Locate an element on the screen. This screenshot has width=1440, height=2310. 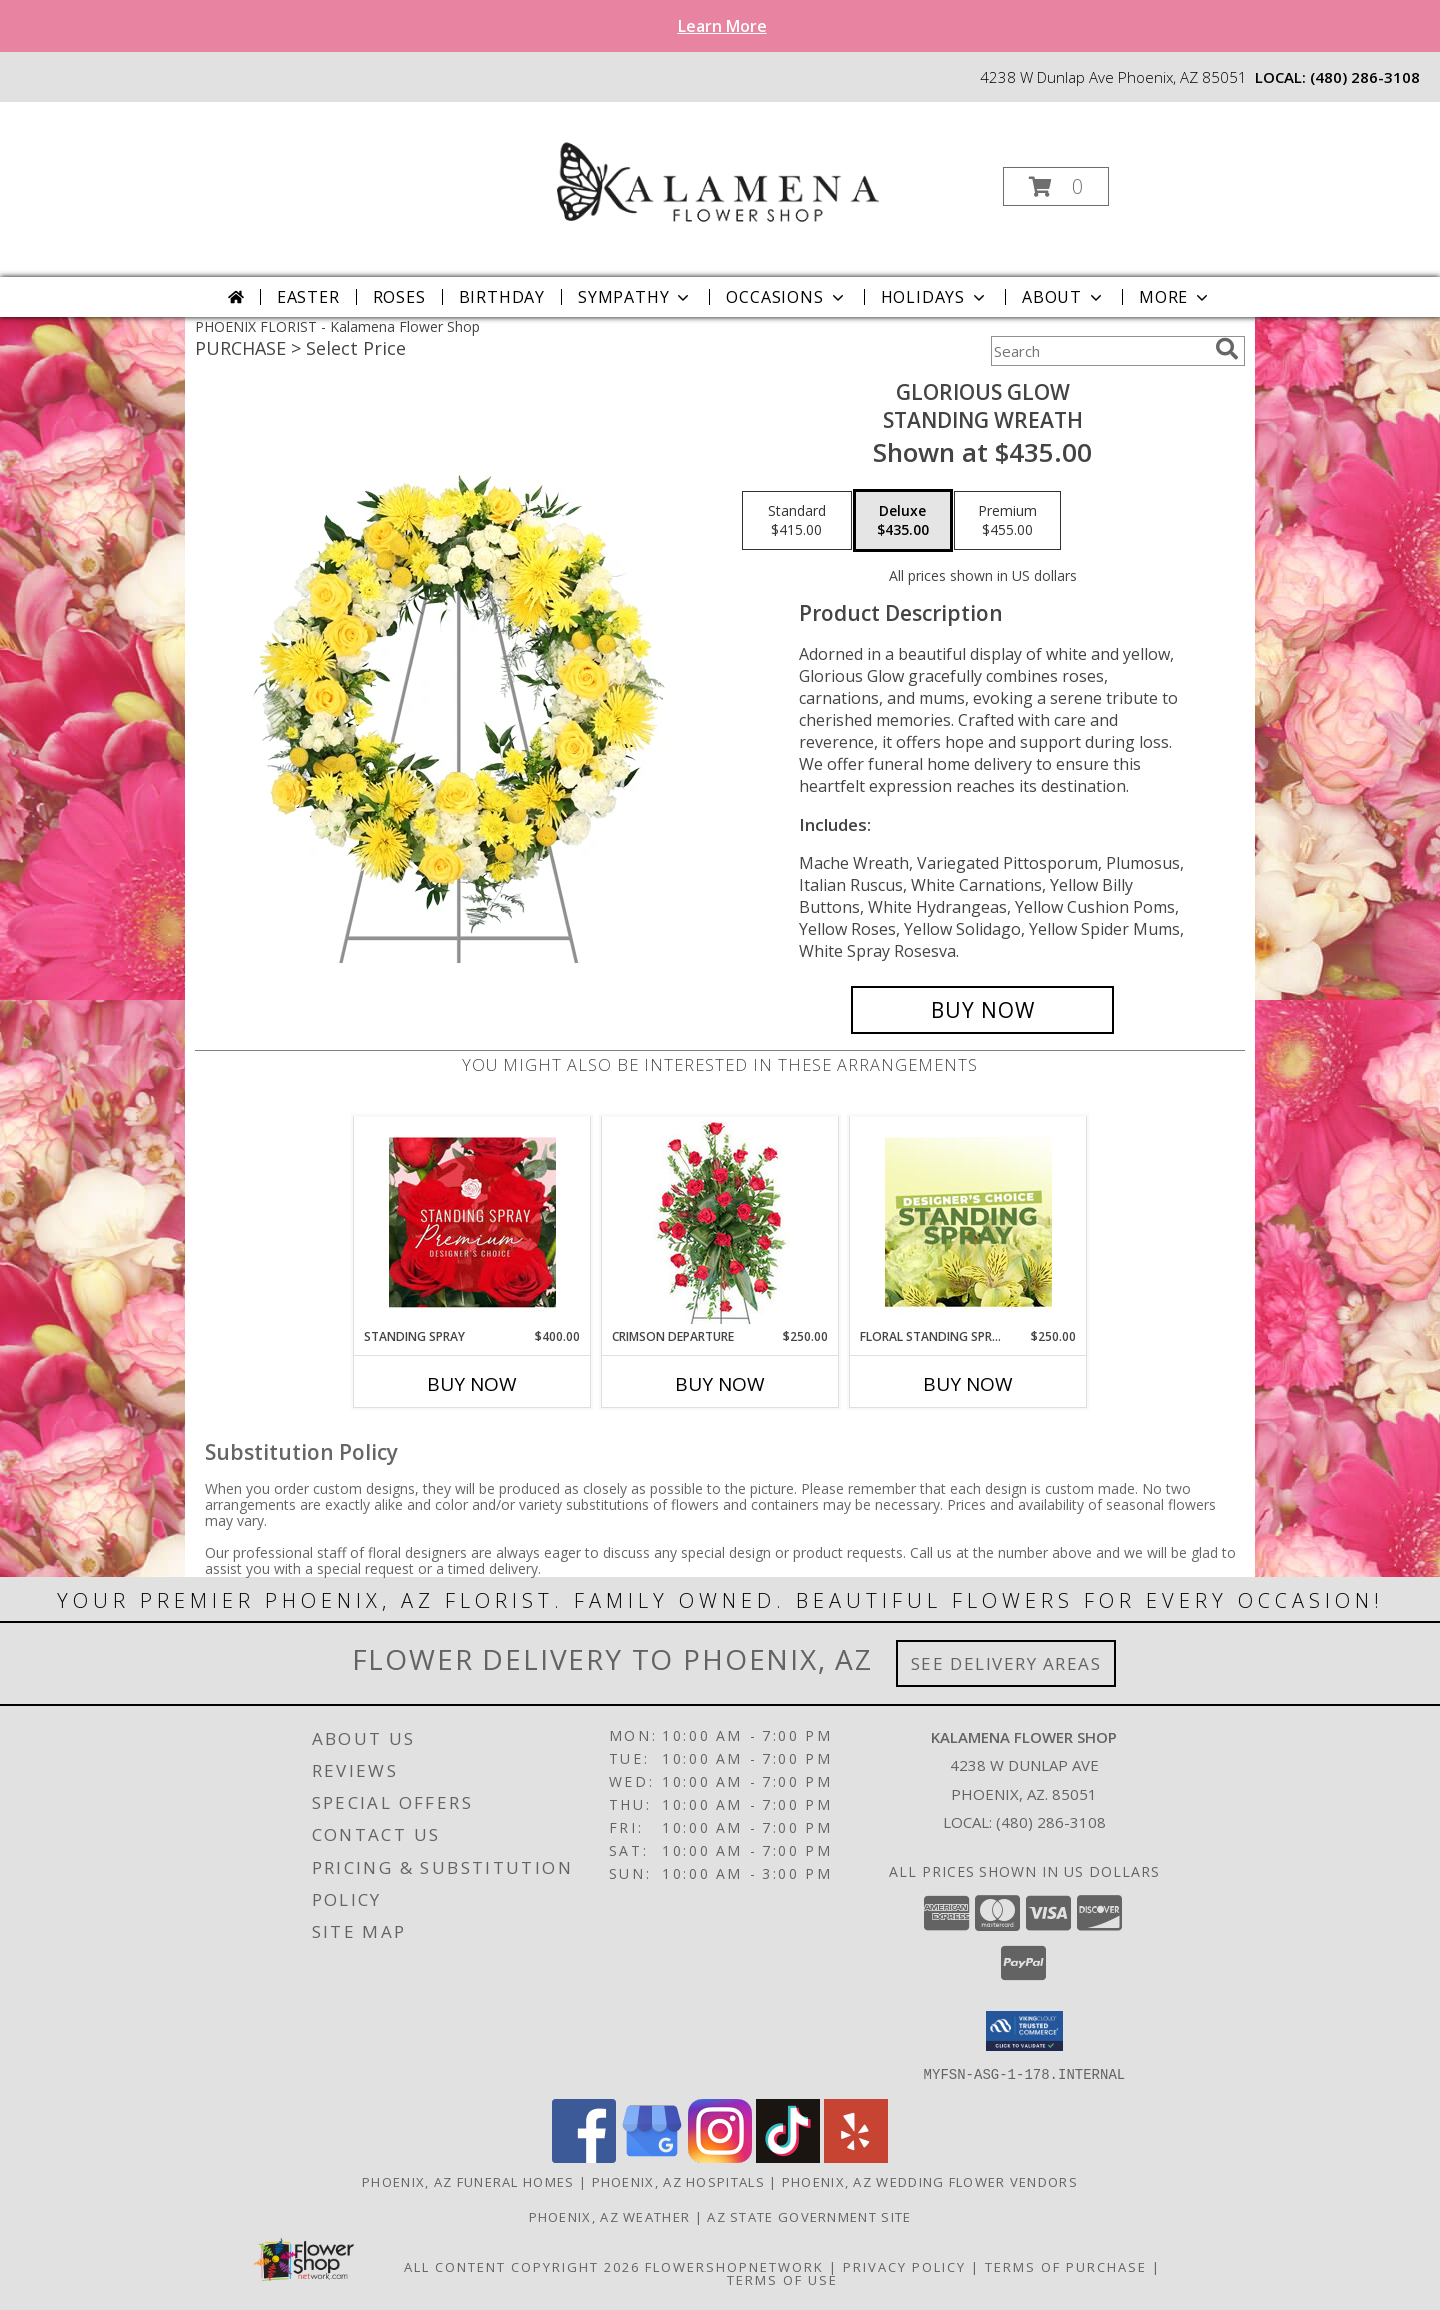
FlowerShopNetwork [Flower shop network opens in new window] is located at coordinates (734, 2266).